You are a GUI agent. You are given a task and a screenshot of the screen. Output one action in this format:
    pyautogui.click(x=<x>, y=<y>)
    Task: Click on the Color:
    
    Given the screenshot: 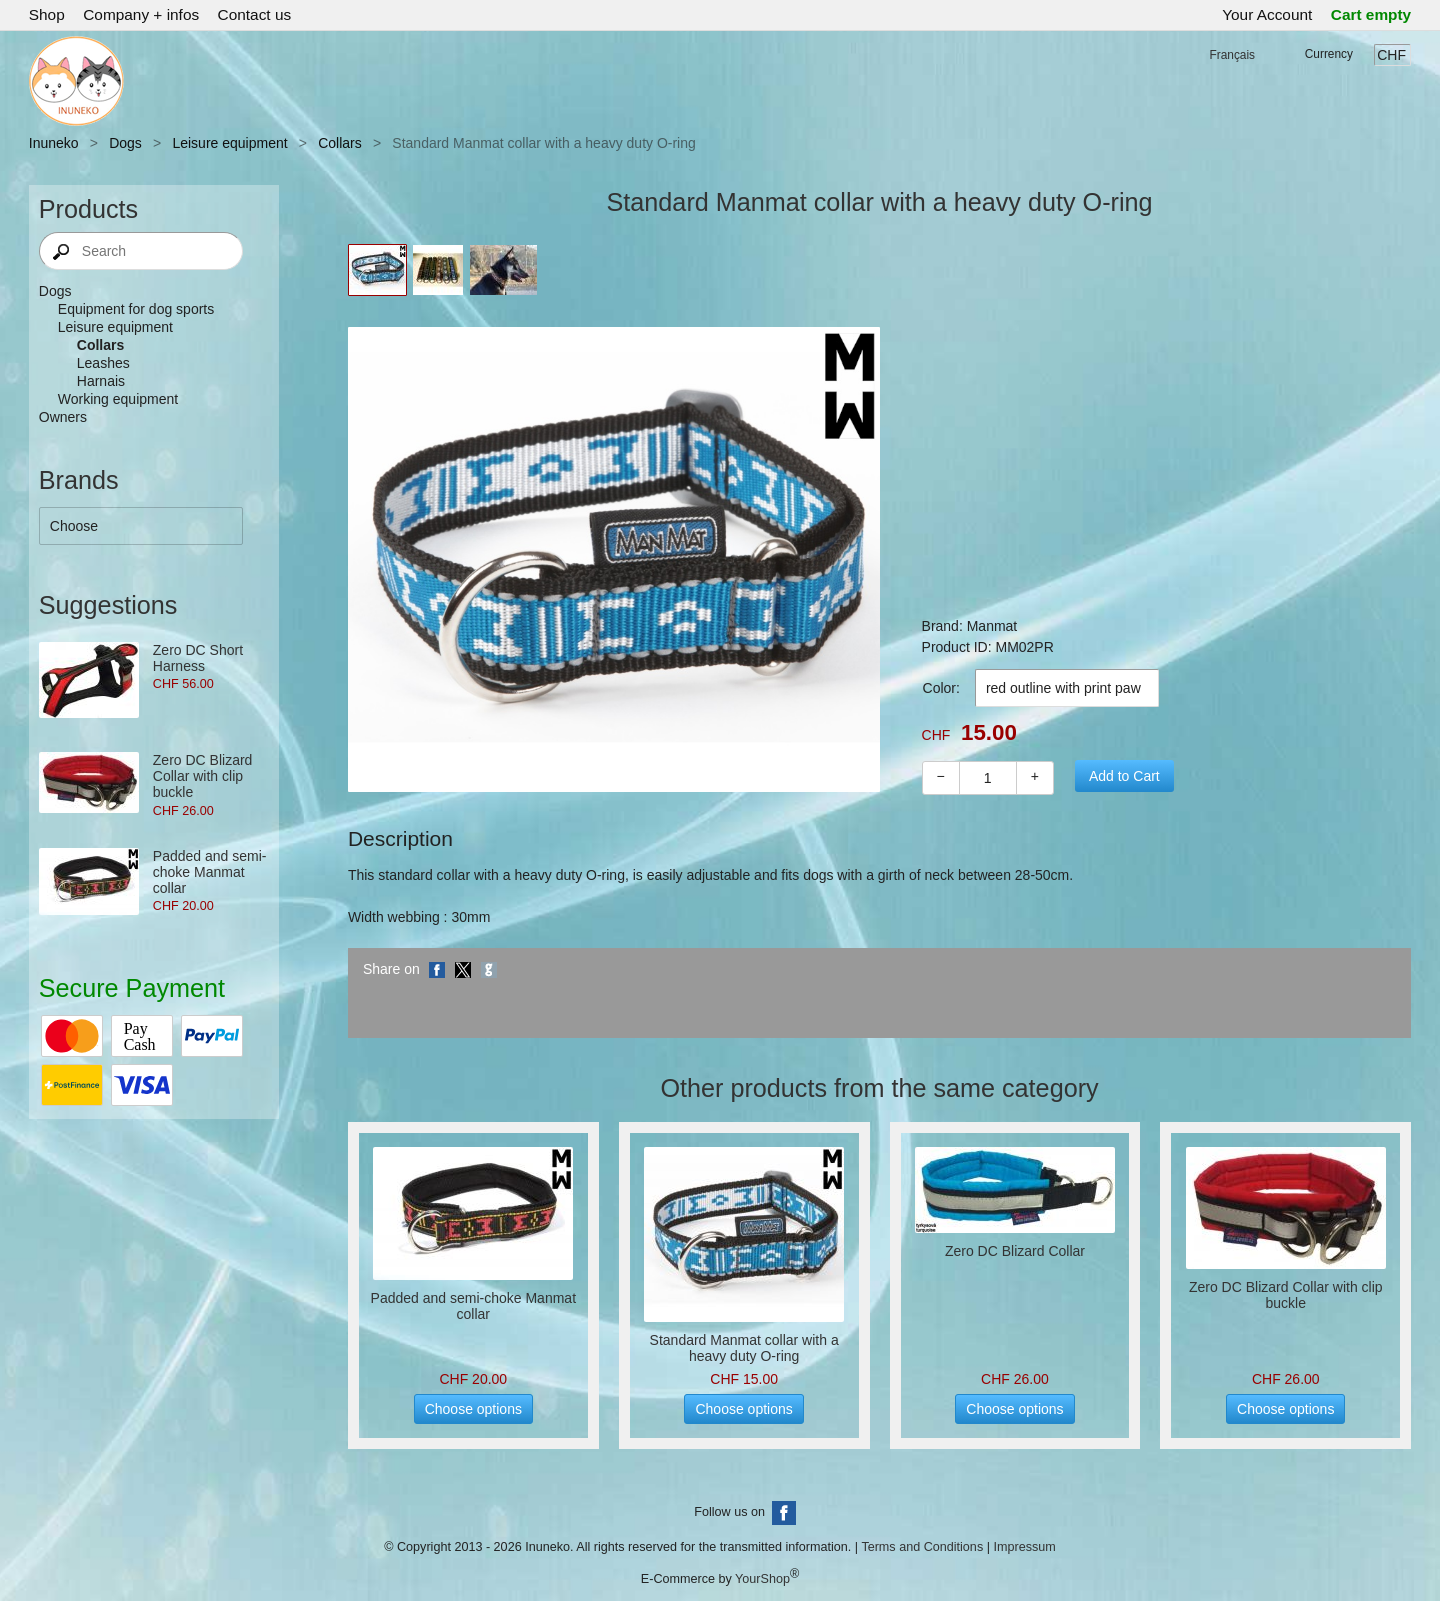 What is the action you would take?
    pyautogui.click(x=941, y=688)
    